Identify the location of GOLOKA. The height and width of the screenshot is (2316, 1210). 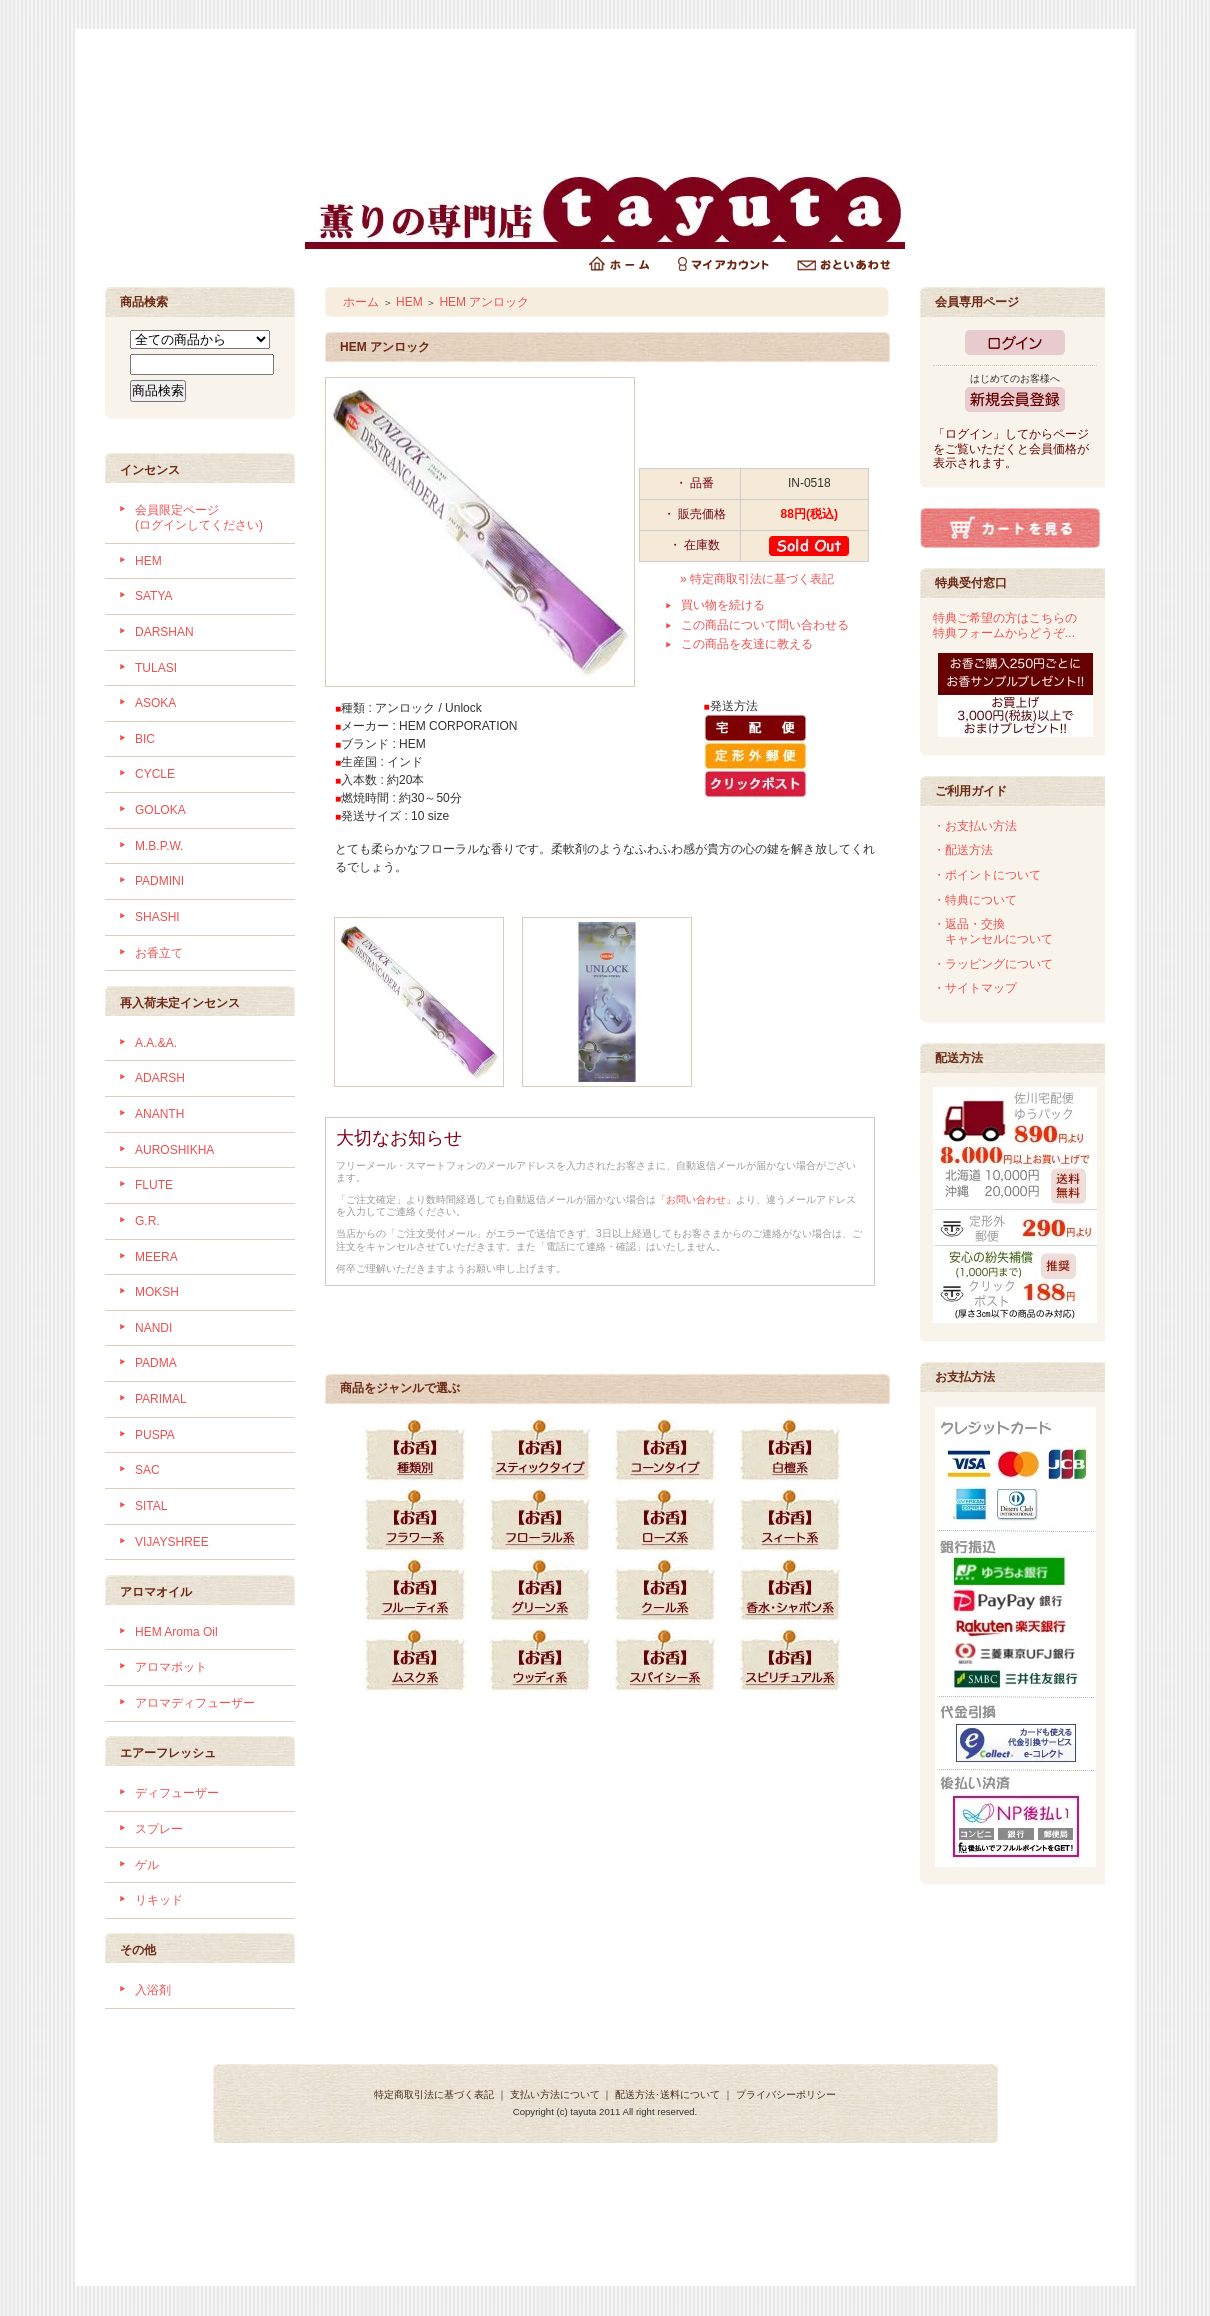
(160, 810).